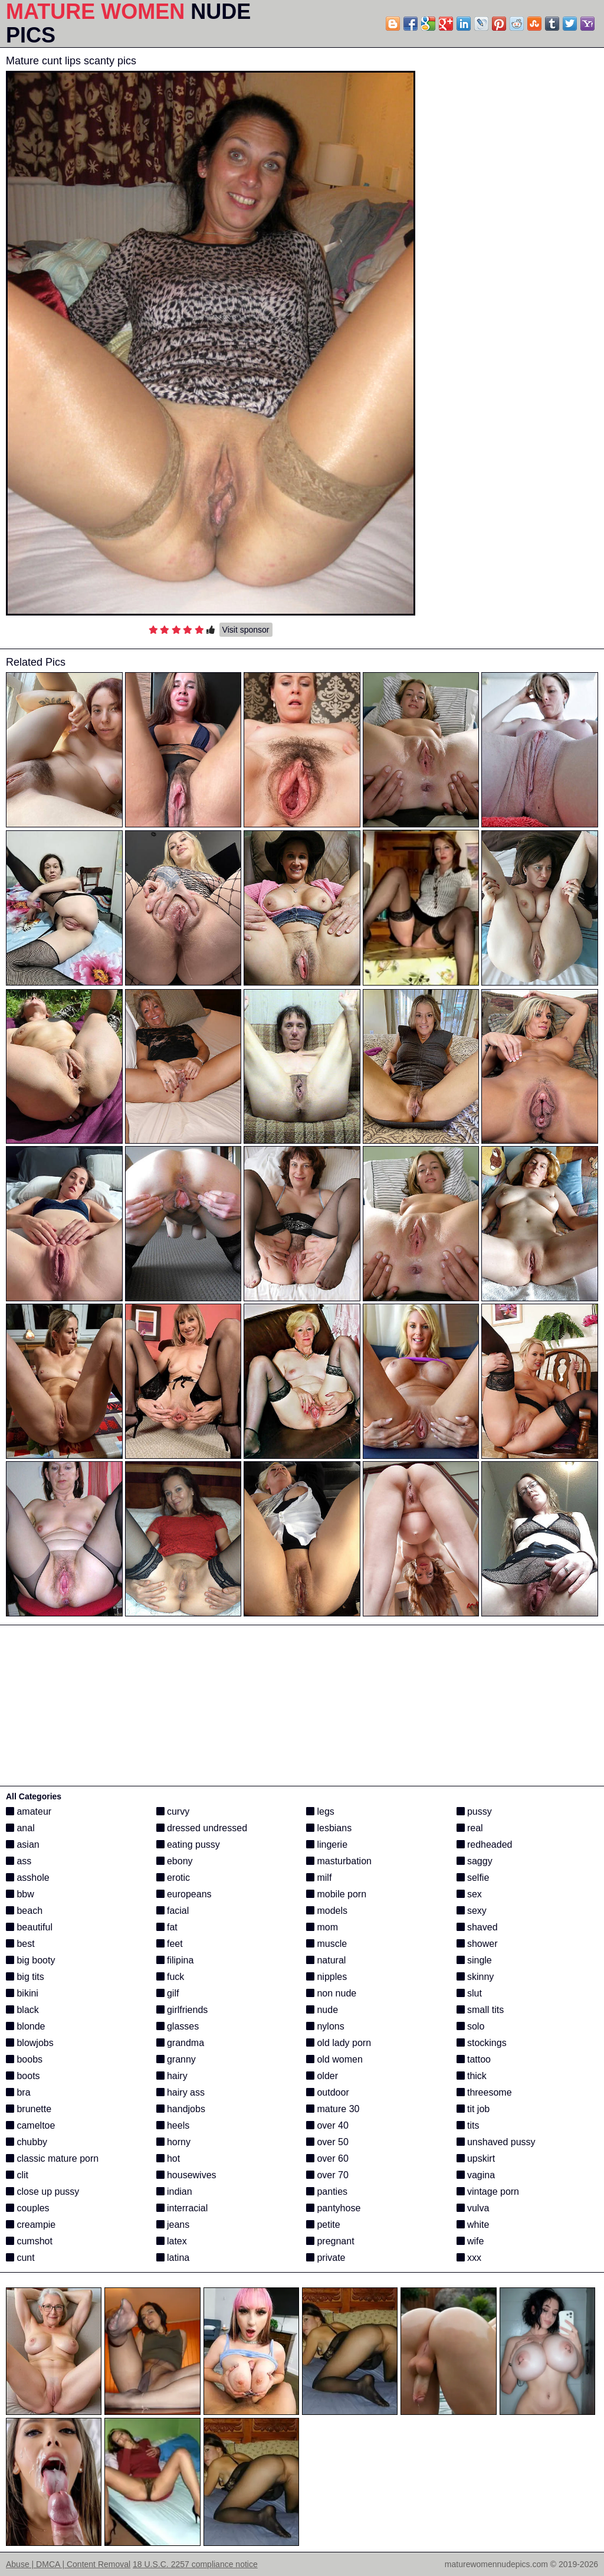 The width and height of the screenshot is (604, 2576). I want to click on skinny, so click(475, 1977).